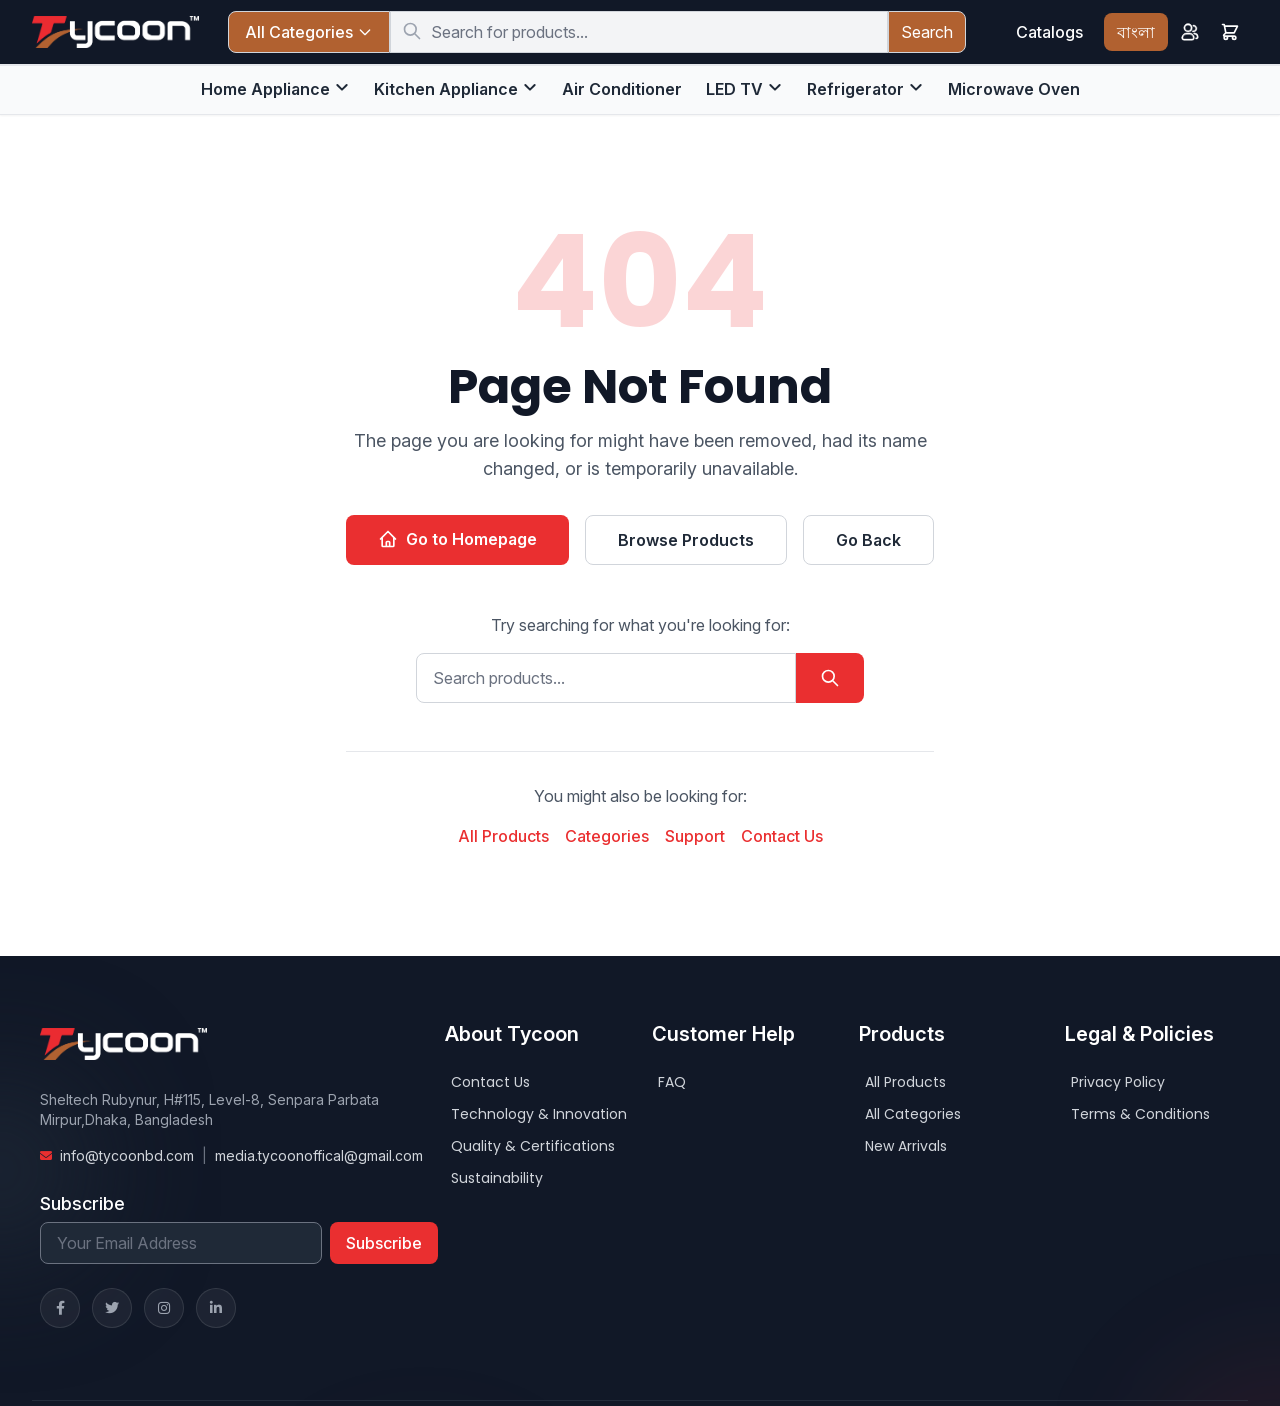 The width and height of the screenshot is (1280, 1406). I want to click on media.tycoonoffical@gmail.com, so click(319, 1155).